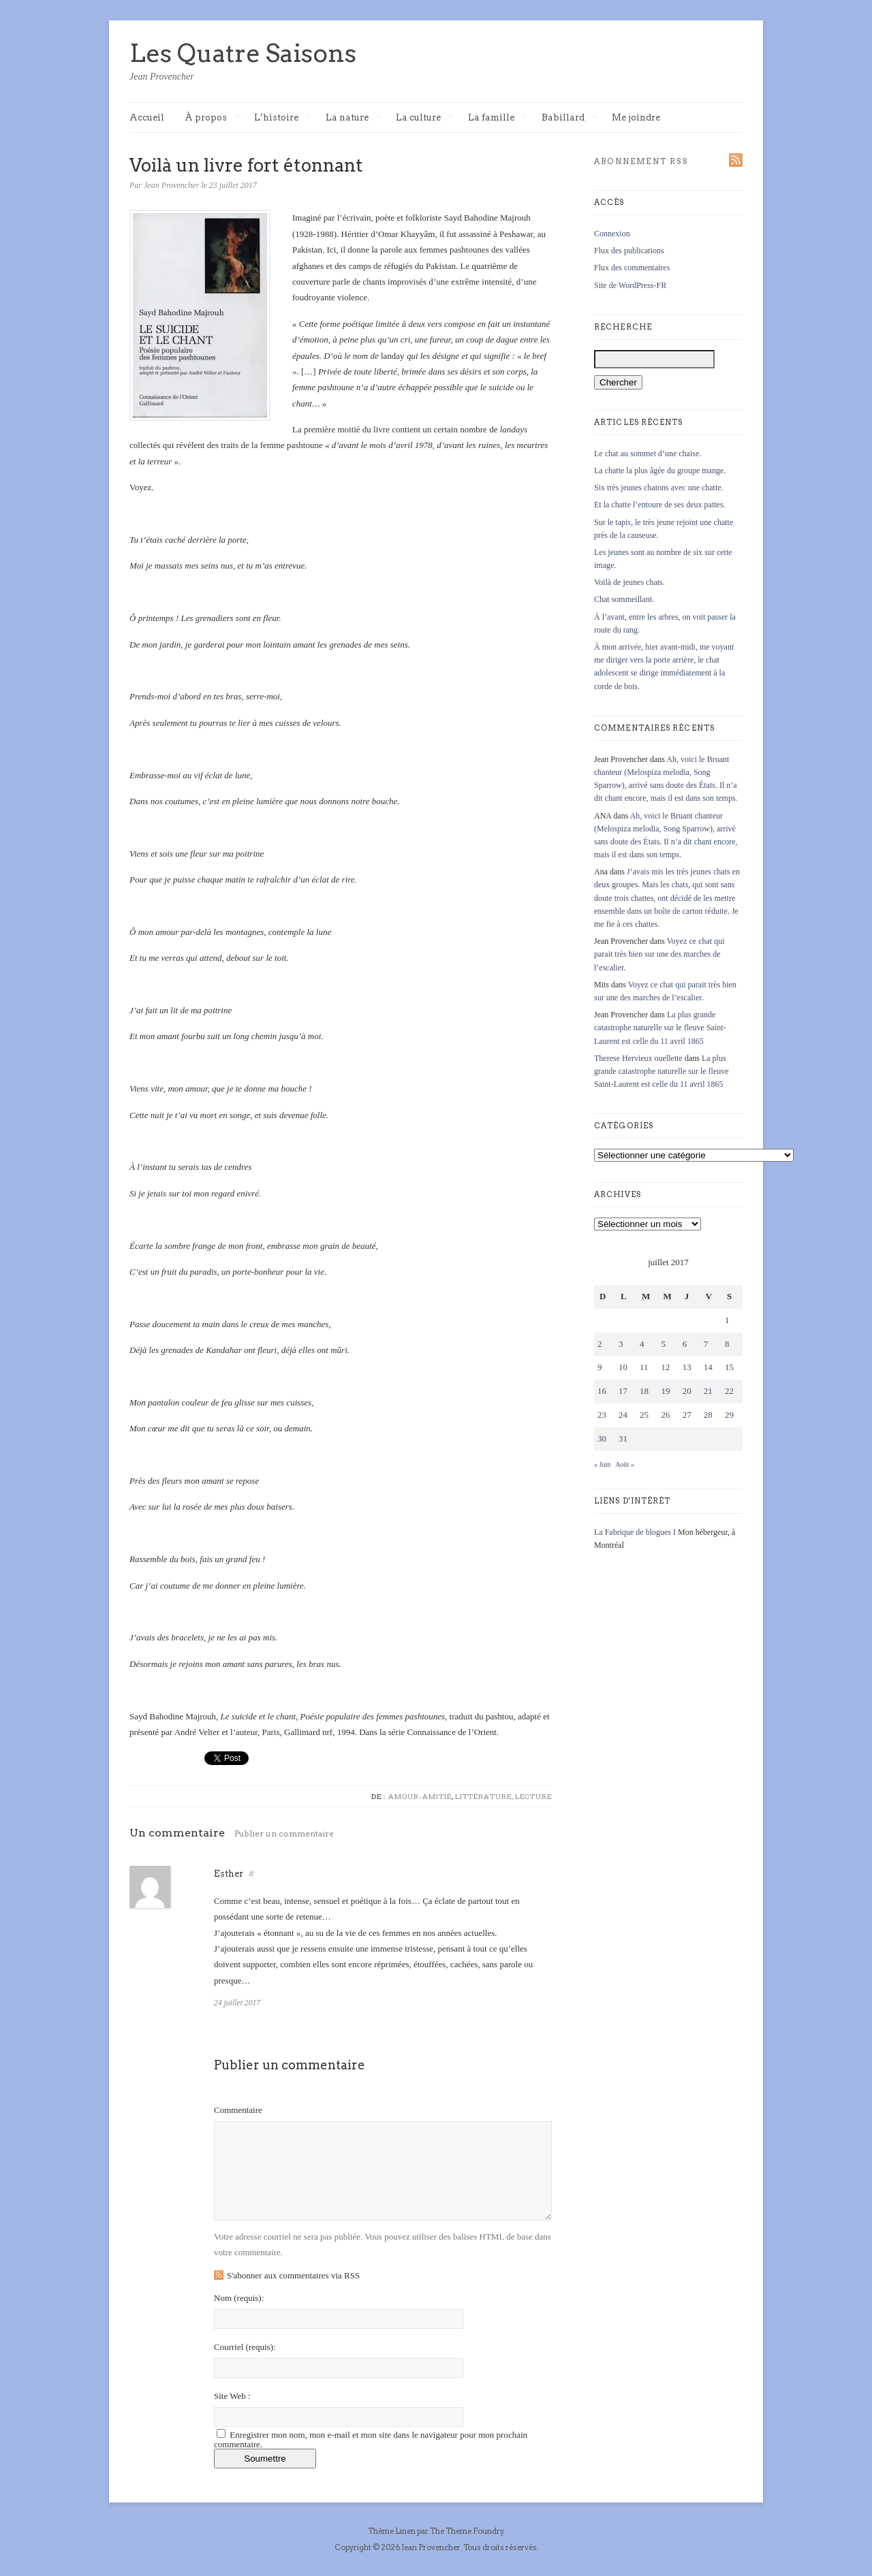  Describe the element at coordinates (232, 2395) in the screenshot. I see `Site Web :` at that location.